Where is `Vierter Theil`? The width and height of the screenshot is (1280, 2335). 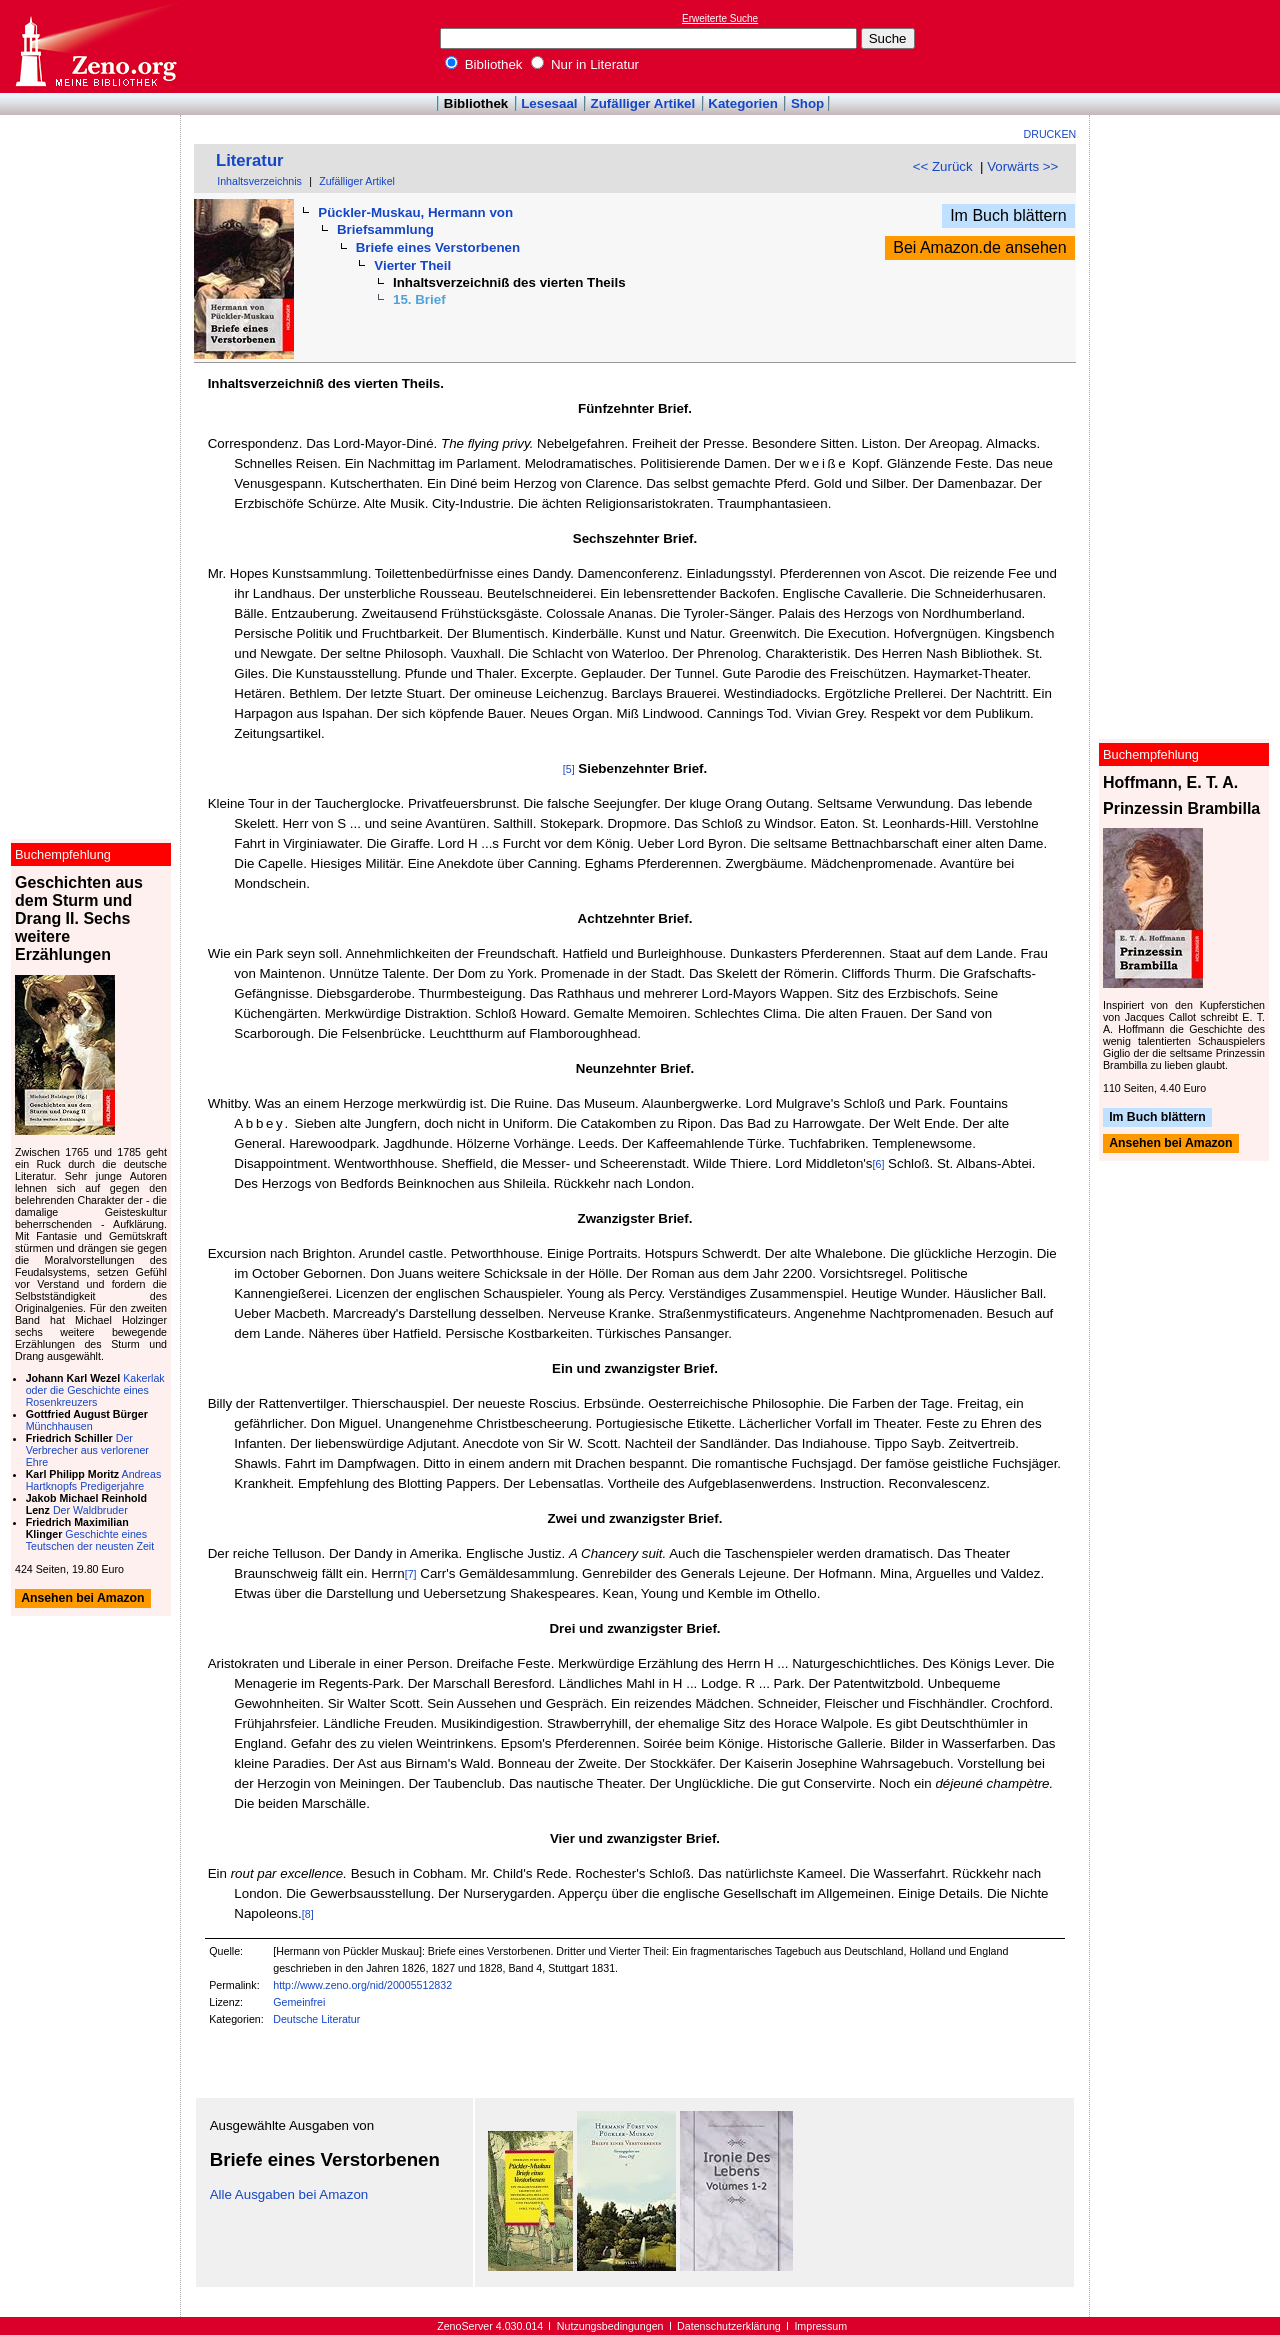
Vierter Theil is located at coordinates (412, 265).